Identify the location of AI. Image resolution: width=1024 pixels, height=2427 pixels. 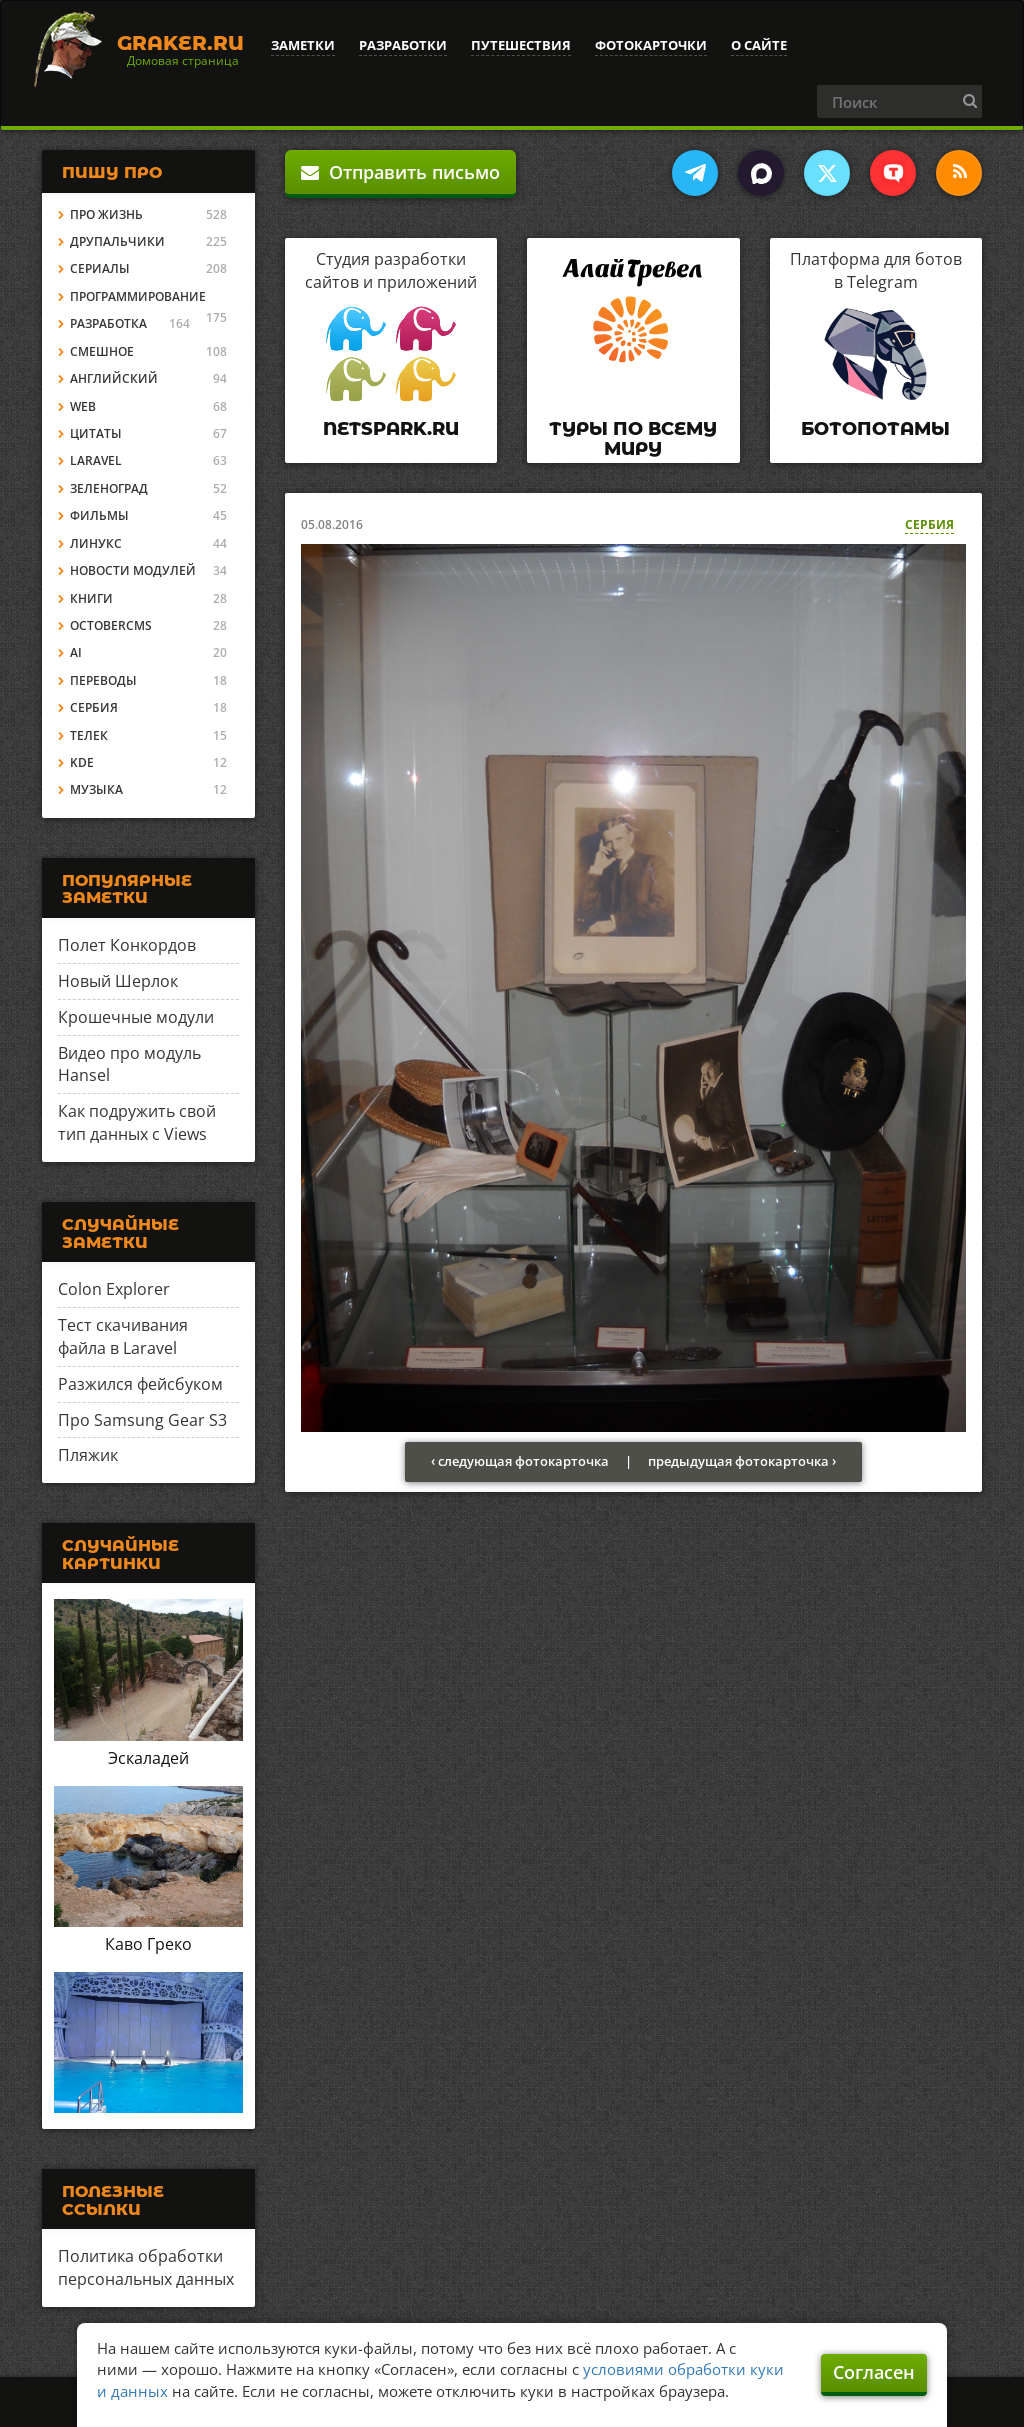
(76, 652).